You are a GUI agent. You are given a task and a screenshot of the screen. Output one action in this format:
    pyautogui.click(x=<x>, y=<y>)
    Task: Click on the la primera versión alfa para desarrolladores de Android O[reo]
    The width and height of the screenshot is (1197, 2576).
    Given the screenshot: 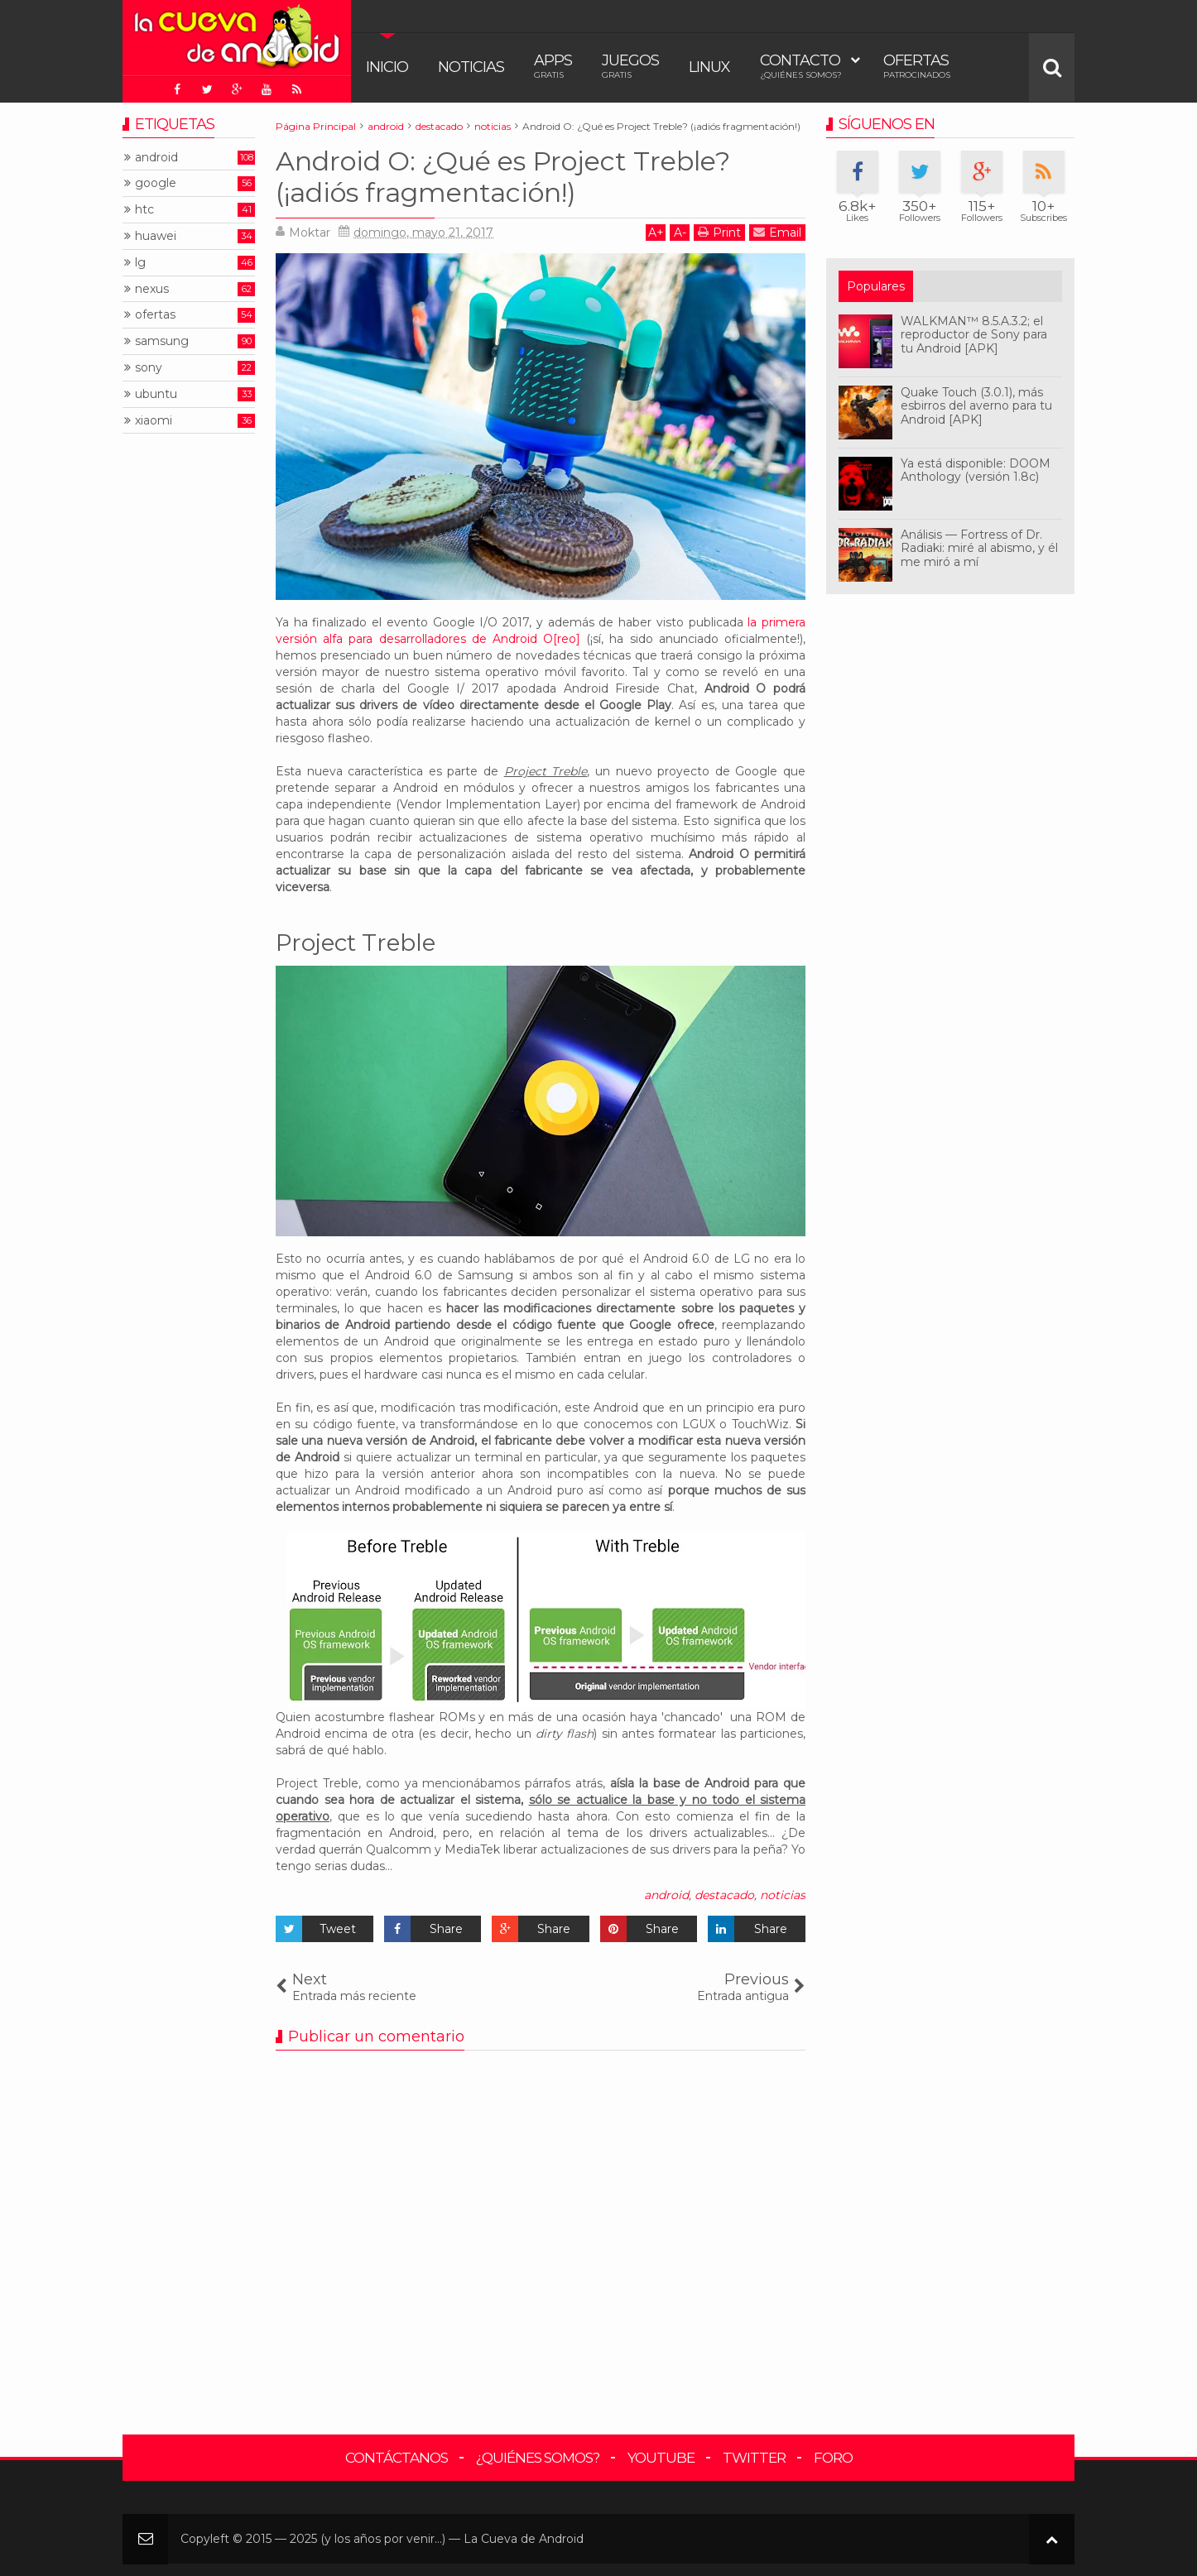 What is the action you would take?
    pyautogui.click(x=540, y=630)
    